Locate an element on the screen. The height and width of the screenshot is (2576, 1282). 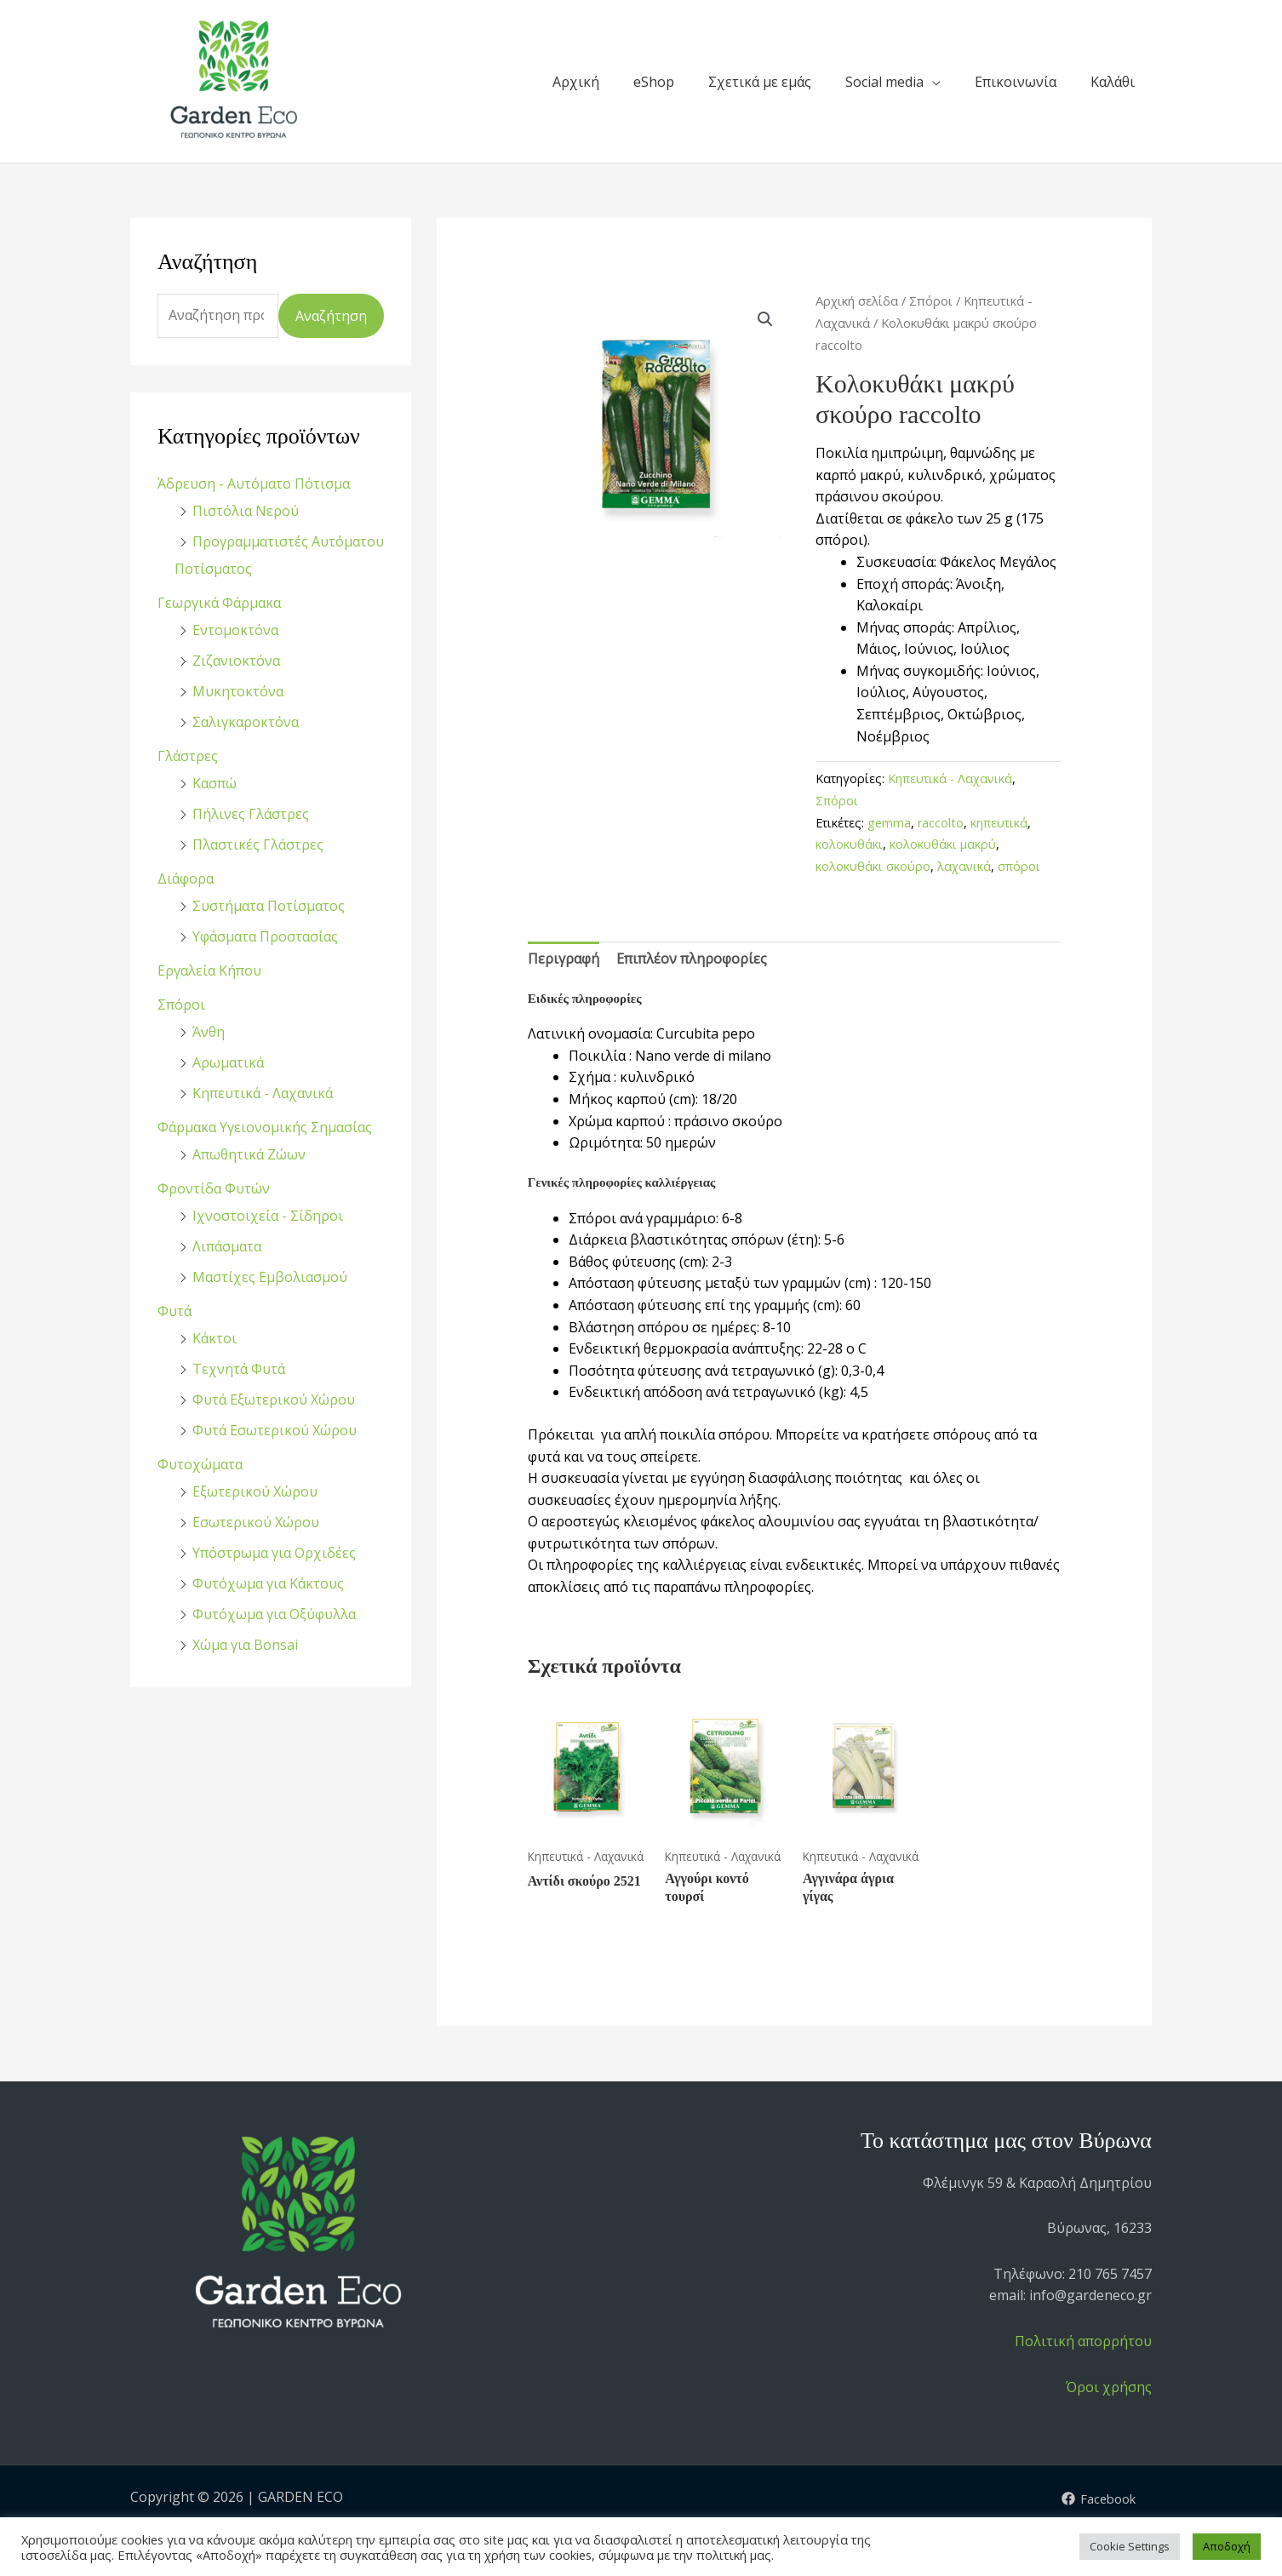
Απωθητικά Ζώων is located at coordinates (249, 1154).